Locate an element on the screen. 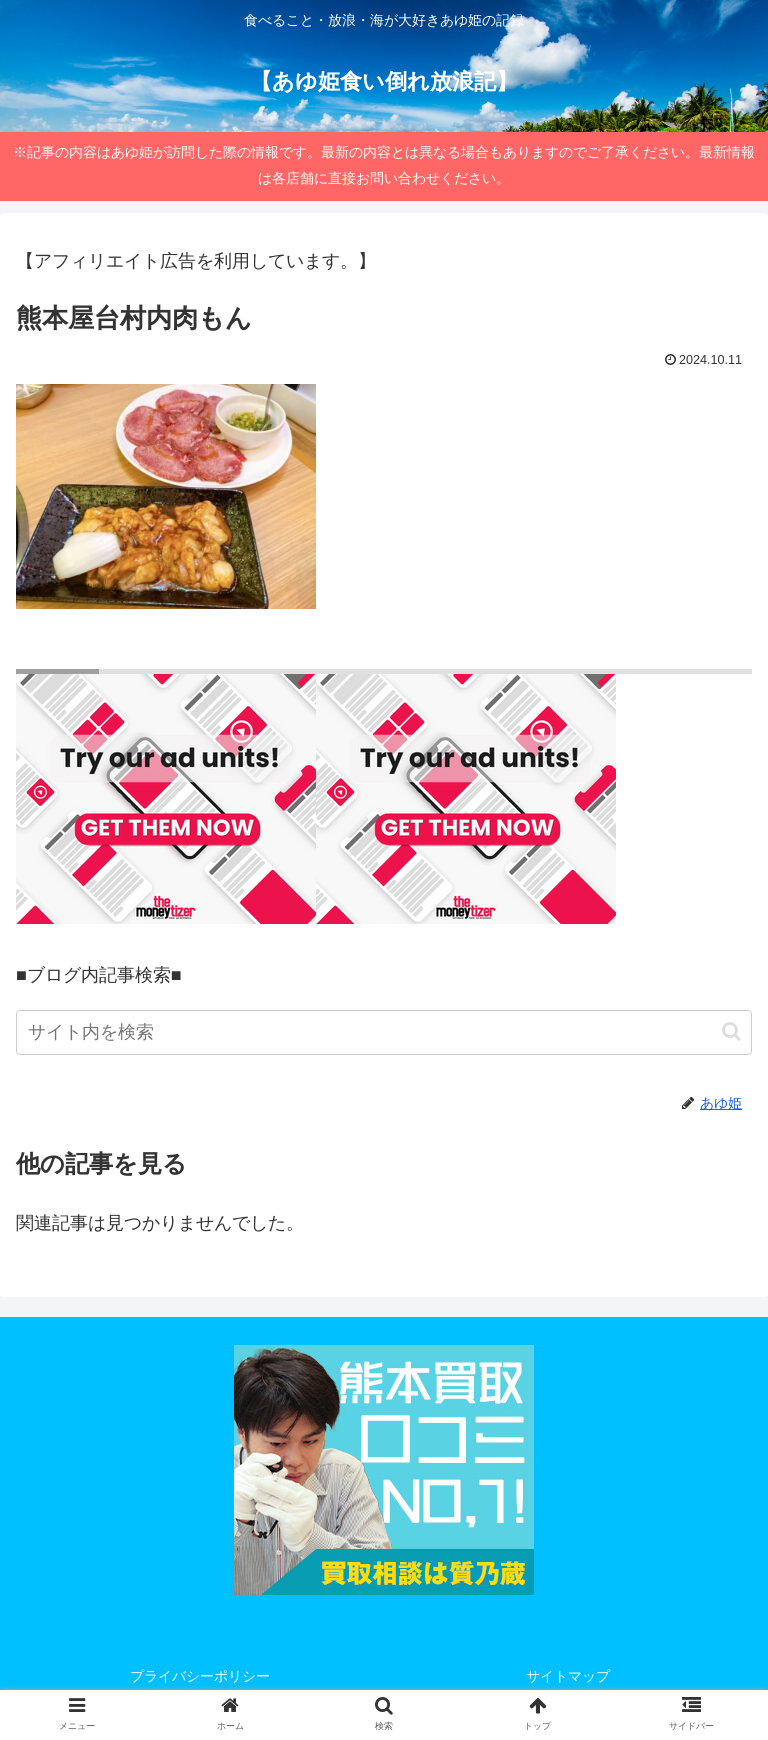 Image resolution: width=768 pixels, height=1740 pixels. [button] is located at coordinates (731, 1031).